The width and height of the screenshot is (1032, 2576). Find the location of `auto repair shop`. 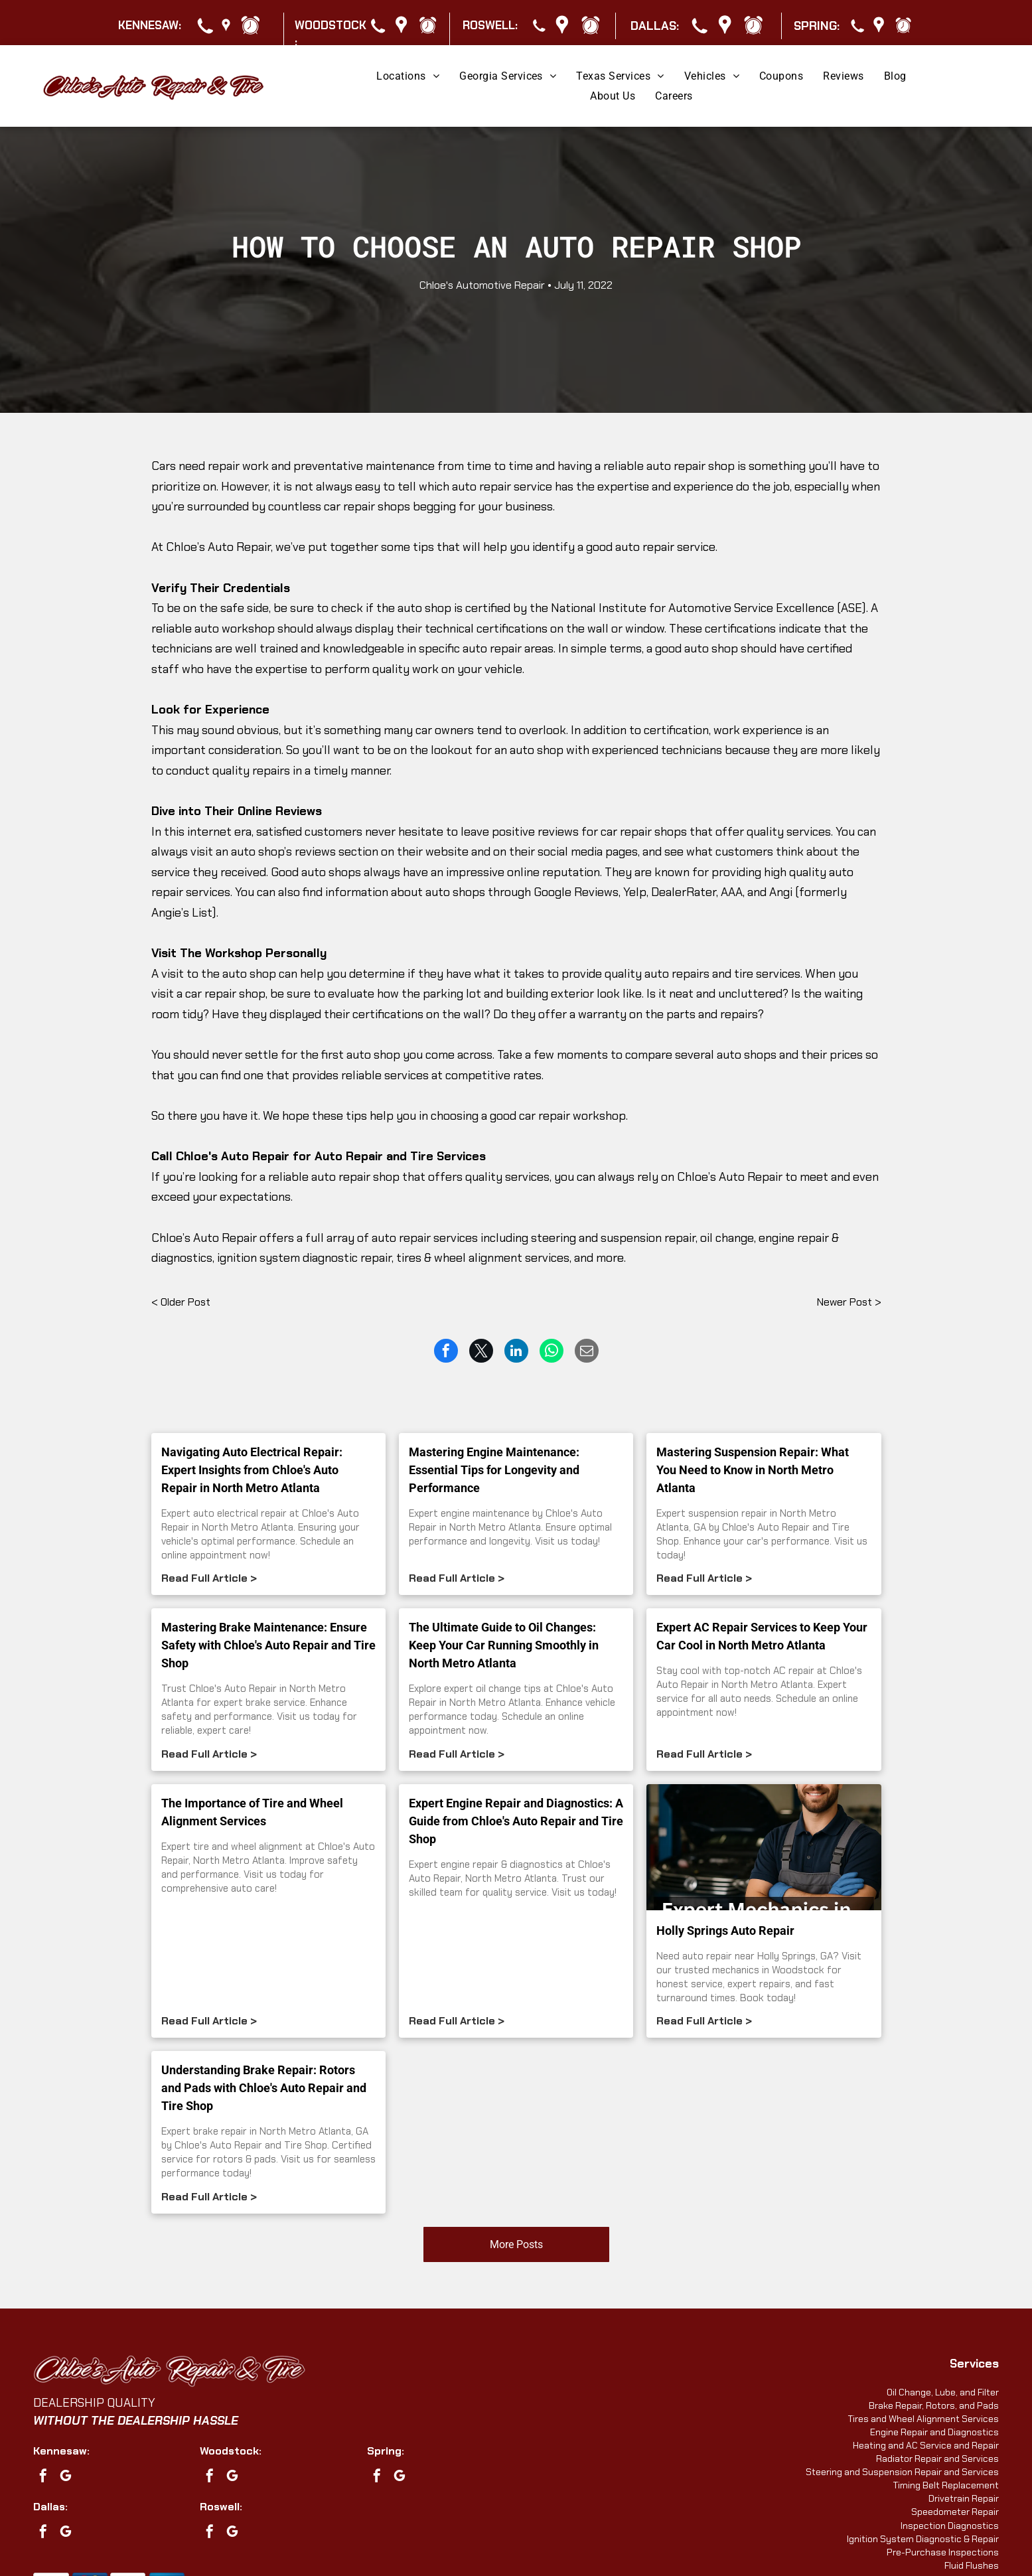

auto repair shop is located at coordinates (690, 466).